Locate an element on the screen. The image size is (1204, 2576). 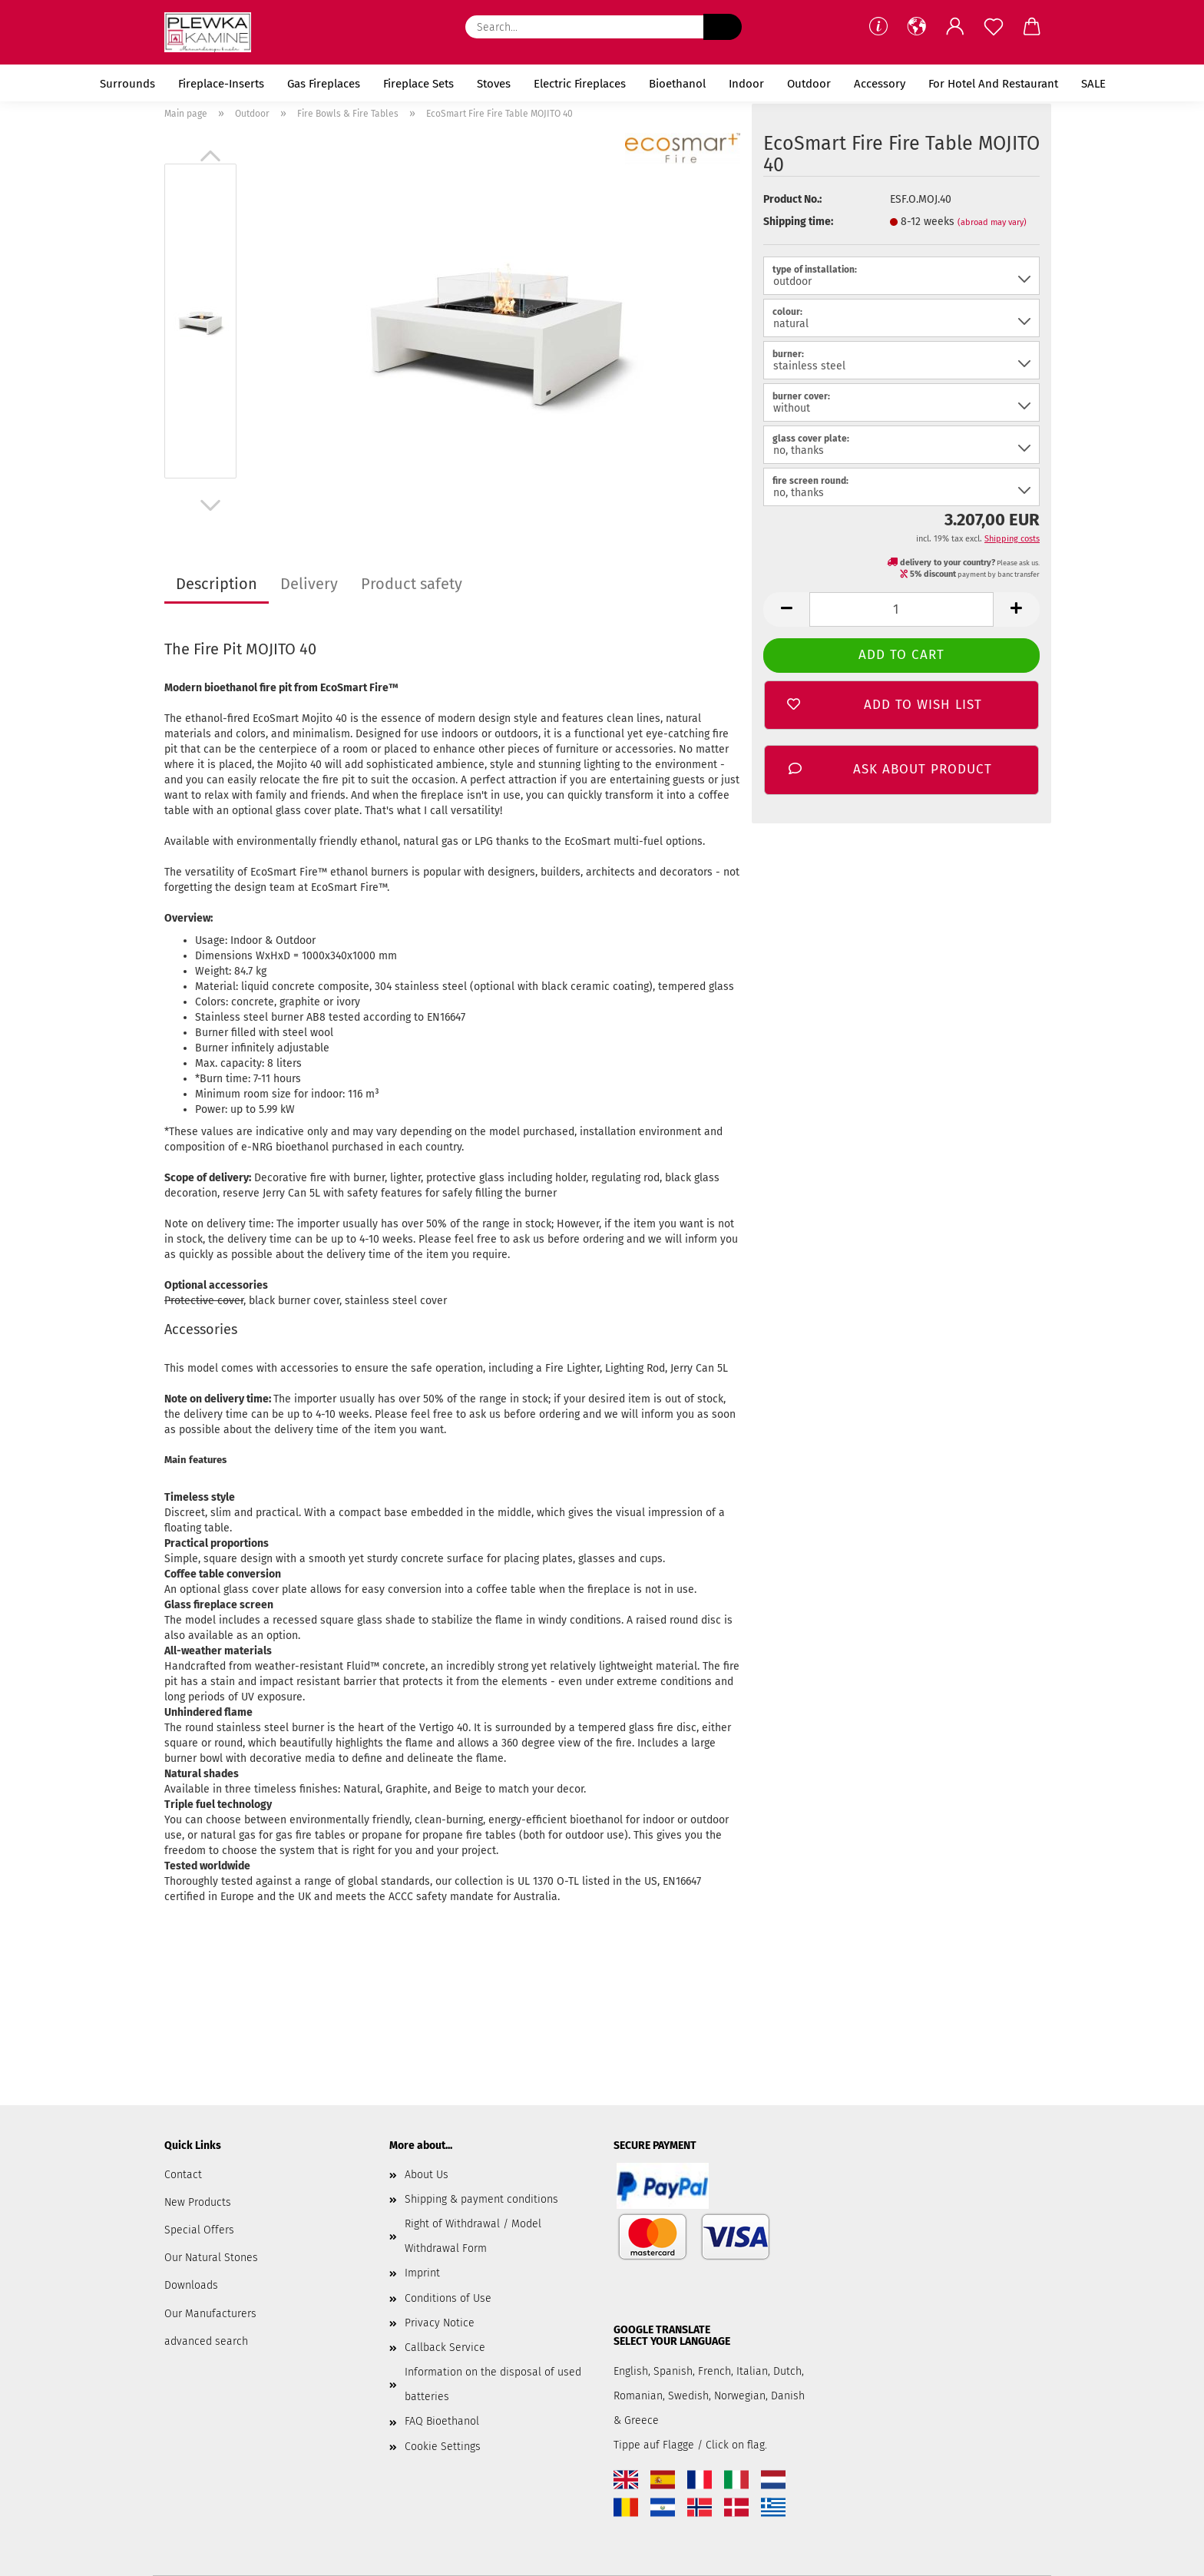
Product safety is located at coordinates (411, 583).